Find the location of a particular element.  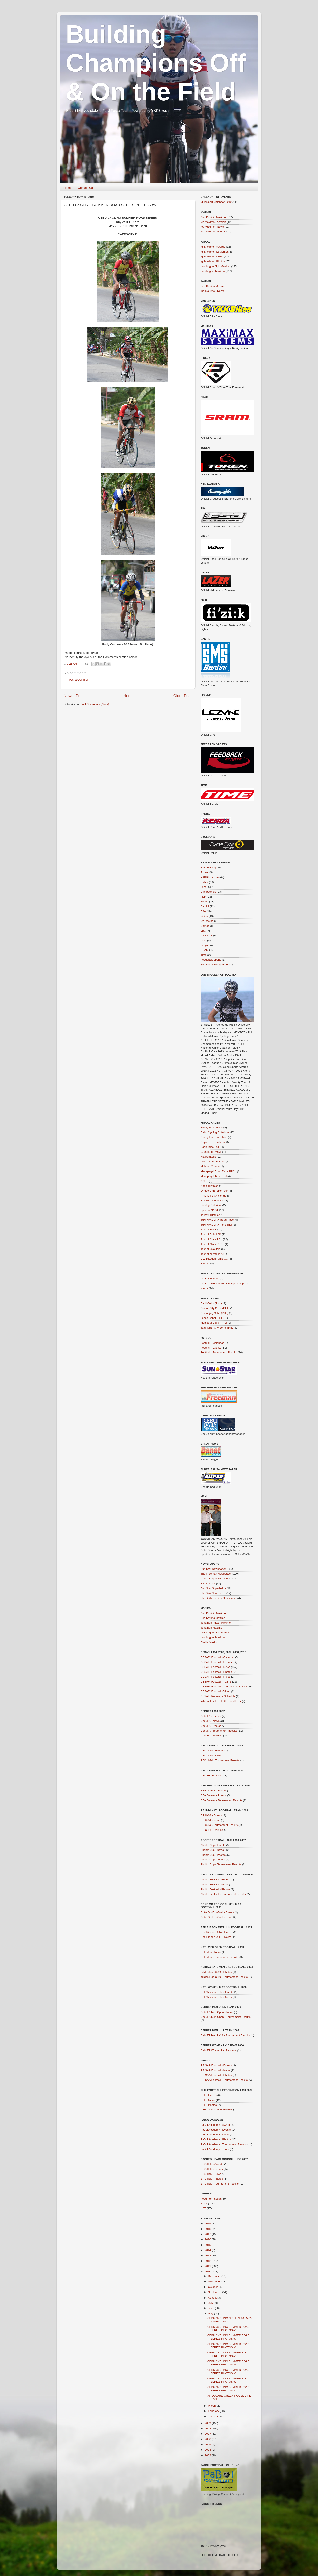

PaBol Academy - Photos is located at coordinates (216, 2139).